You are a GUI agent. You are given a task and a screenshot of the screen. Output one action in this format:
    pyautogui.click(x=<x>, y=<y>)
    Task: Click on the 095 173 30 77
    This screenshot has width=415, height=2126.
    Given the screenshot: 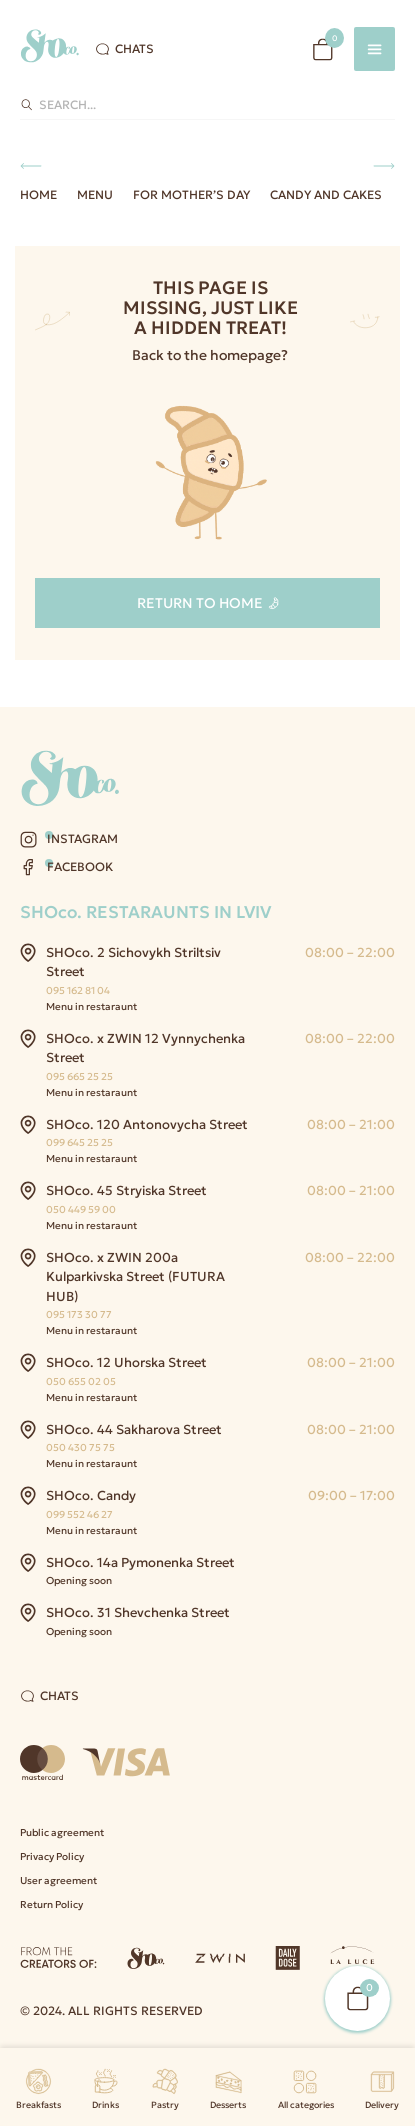 What is the action you would take?
    pyautogui.click(x=79, y=1314)
    